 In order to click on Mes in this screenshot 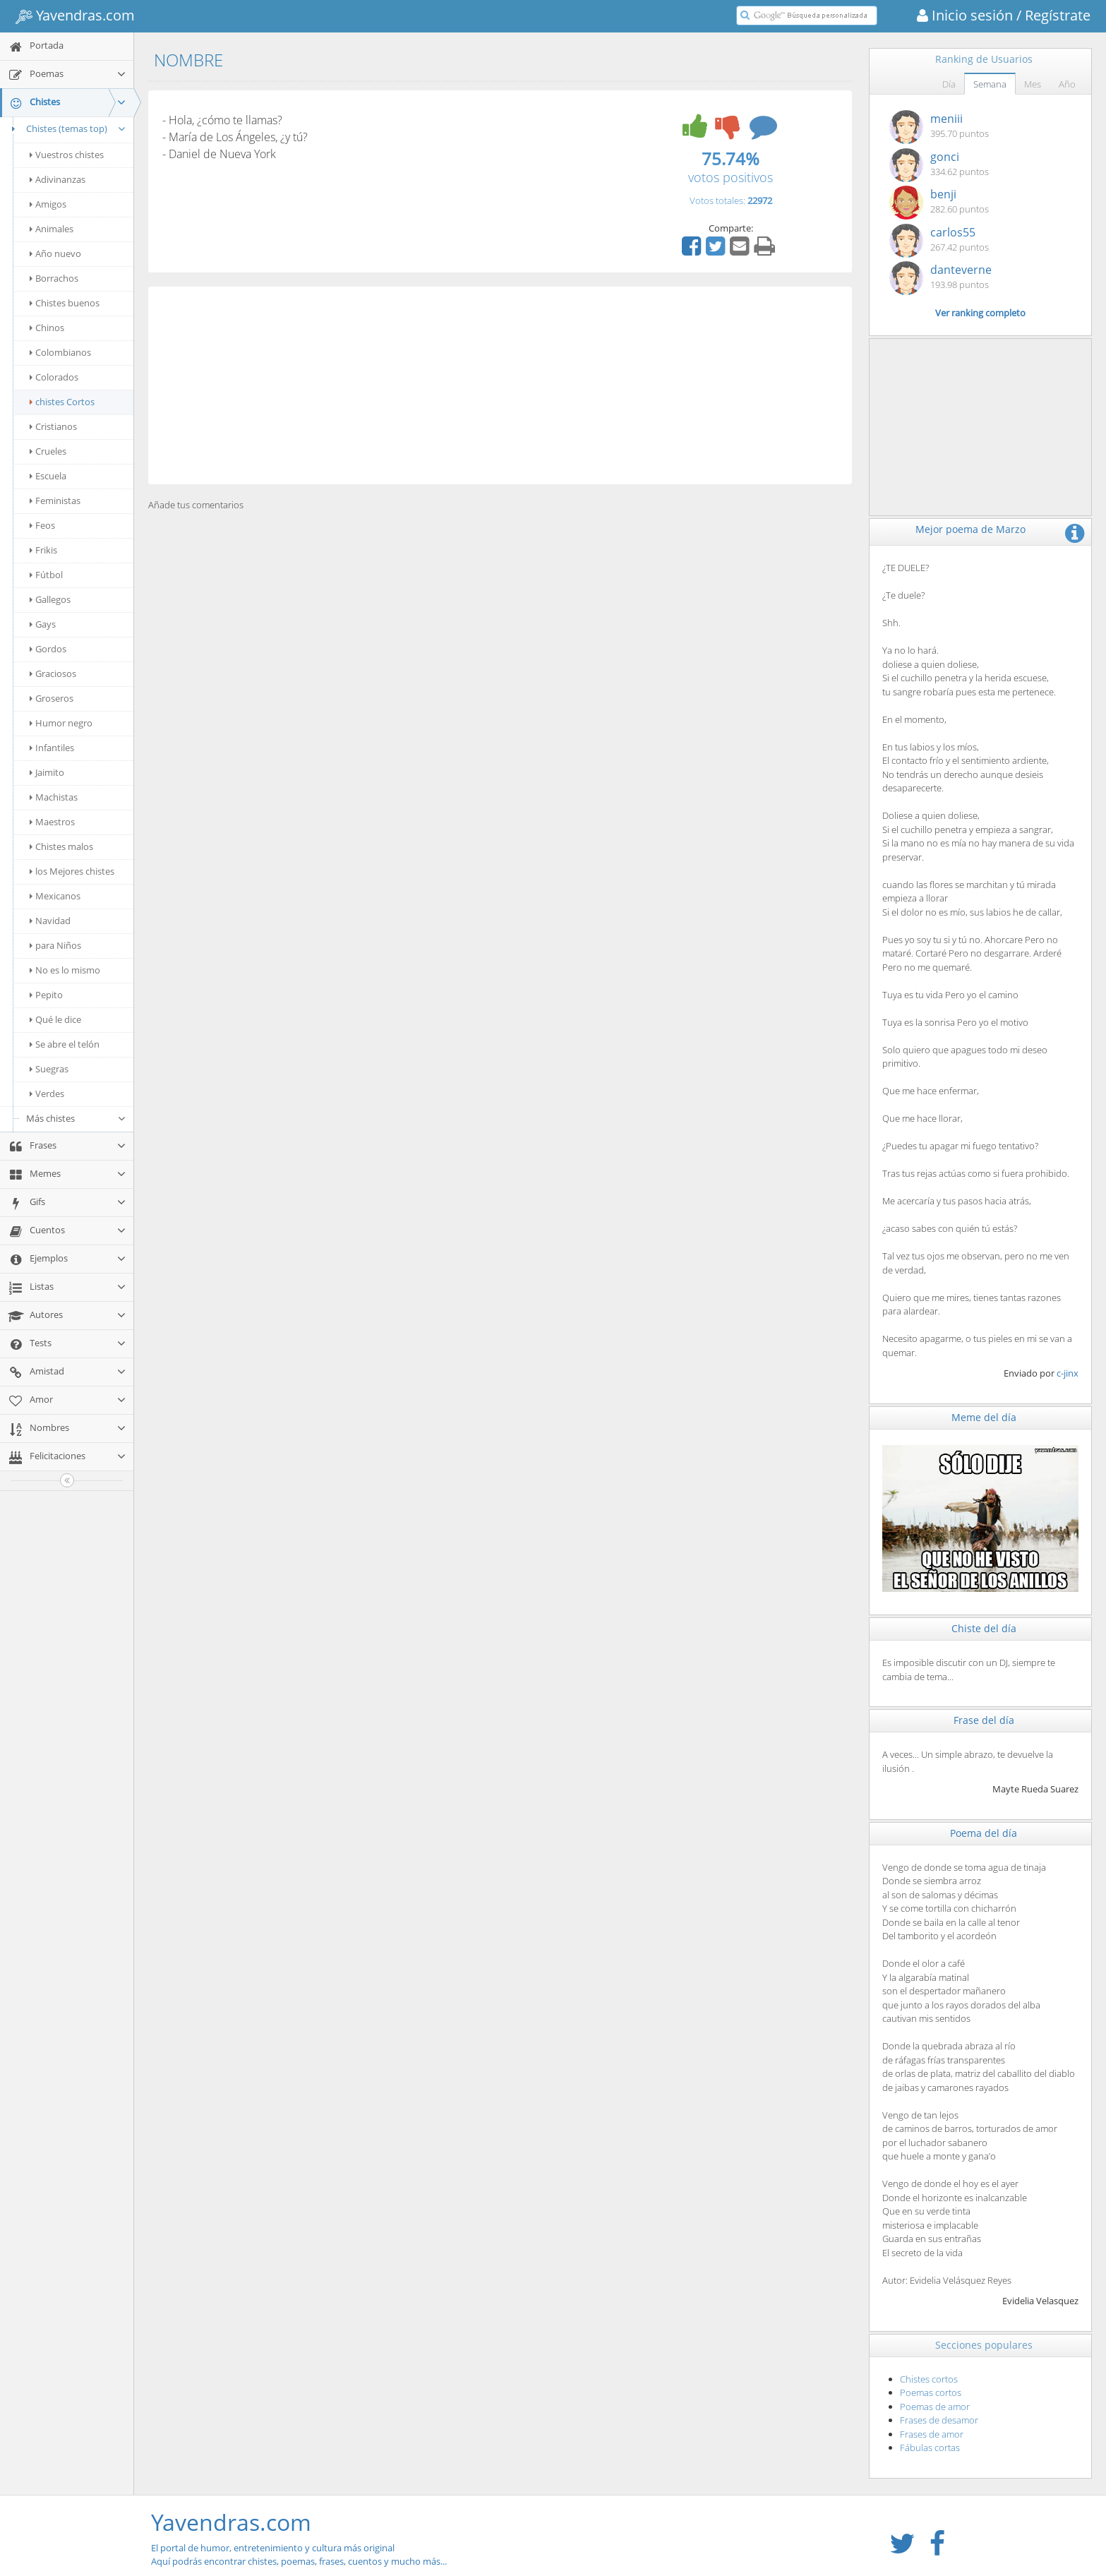, I will do `click(1032, 84)`.